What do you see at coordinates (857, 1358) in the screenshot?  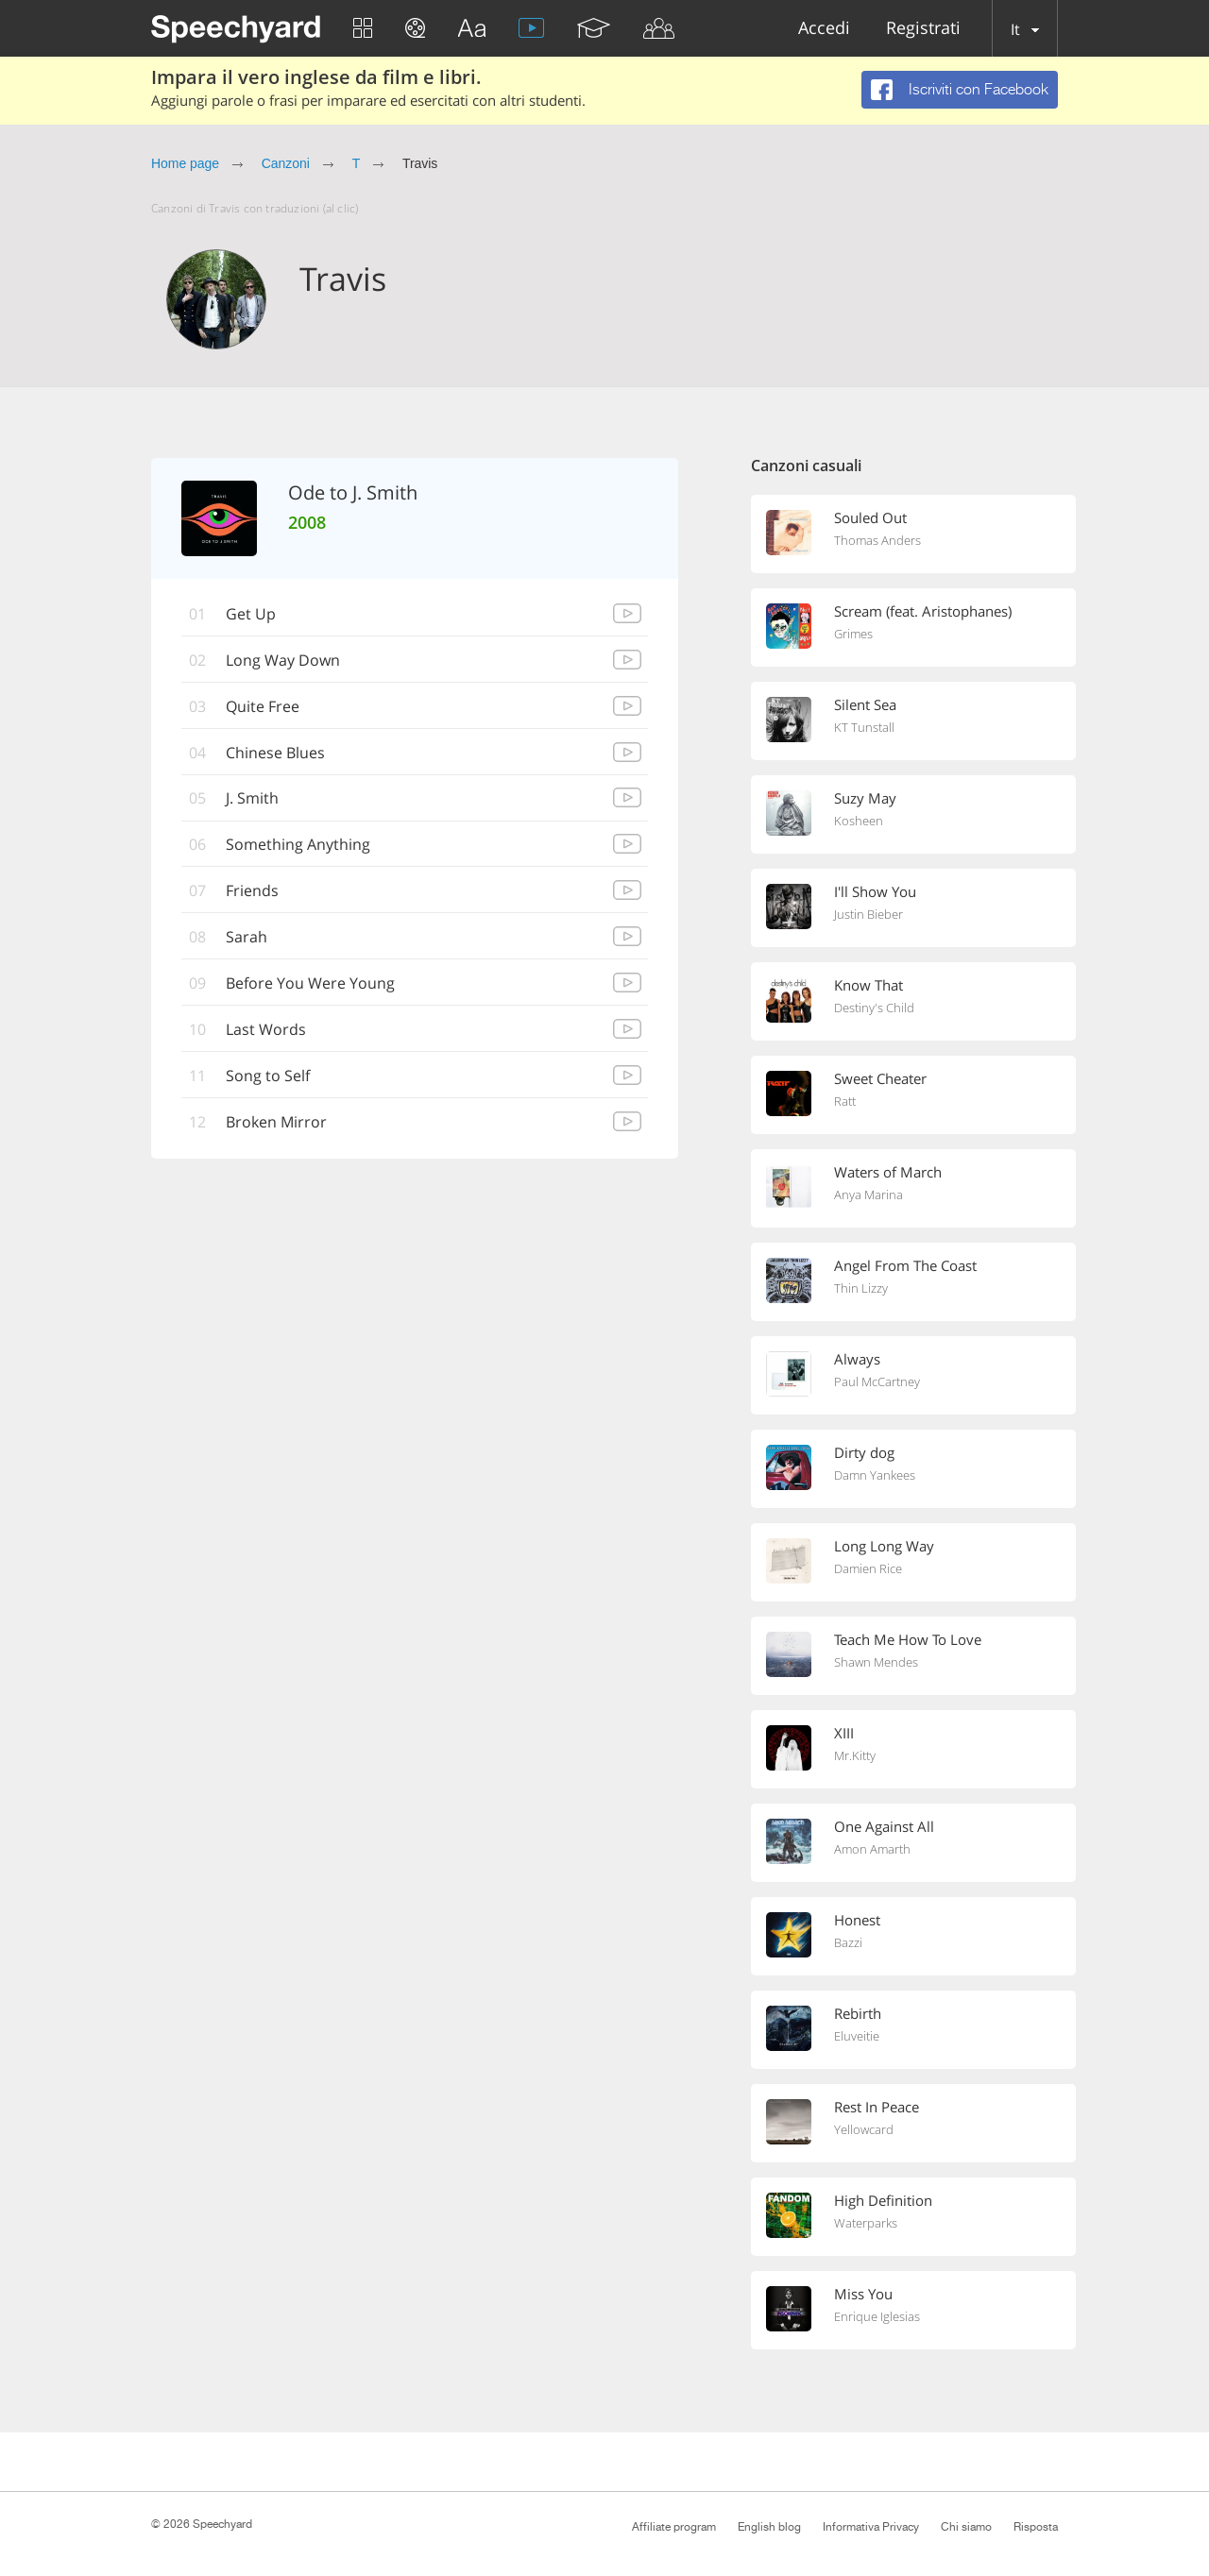 I see `Always` at bounding box center [857, 1358].